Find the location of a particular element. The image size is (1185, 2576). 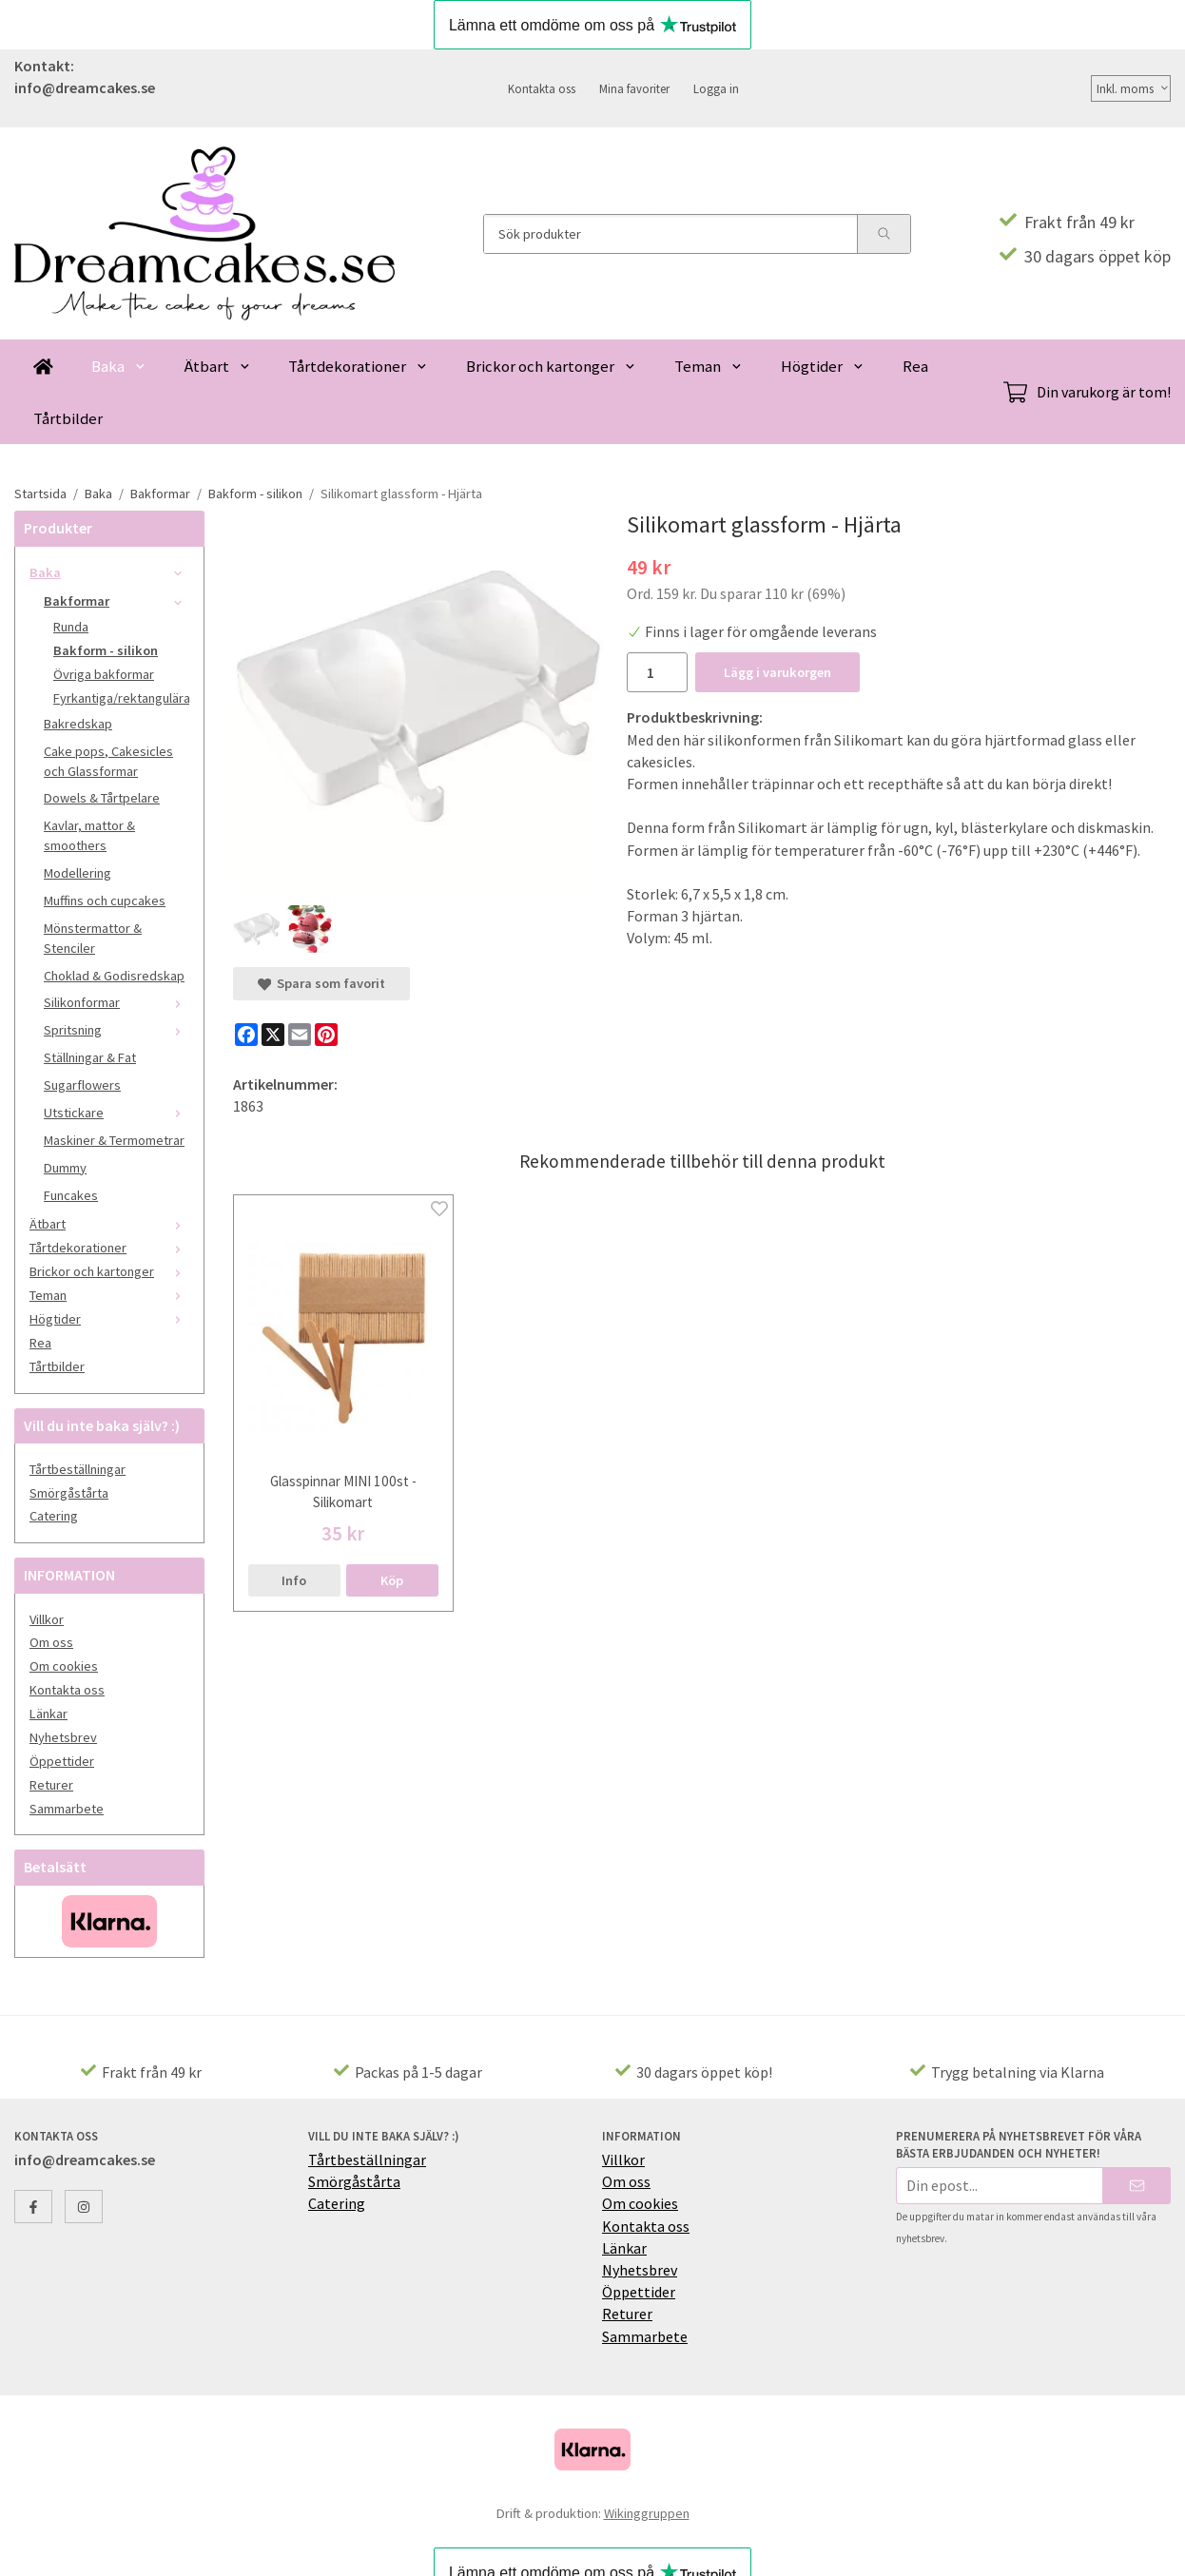

[home] is located at coordinates (43, 365).